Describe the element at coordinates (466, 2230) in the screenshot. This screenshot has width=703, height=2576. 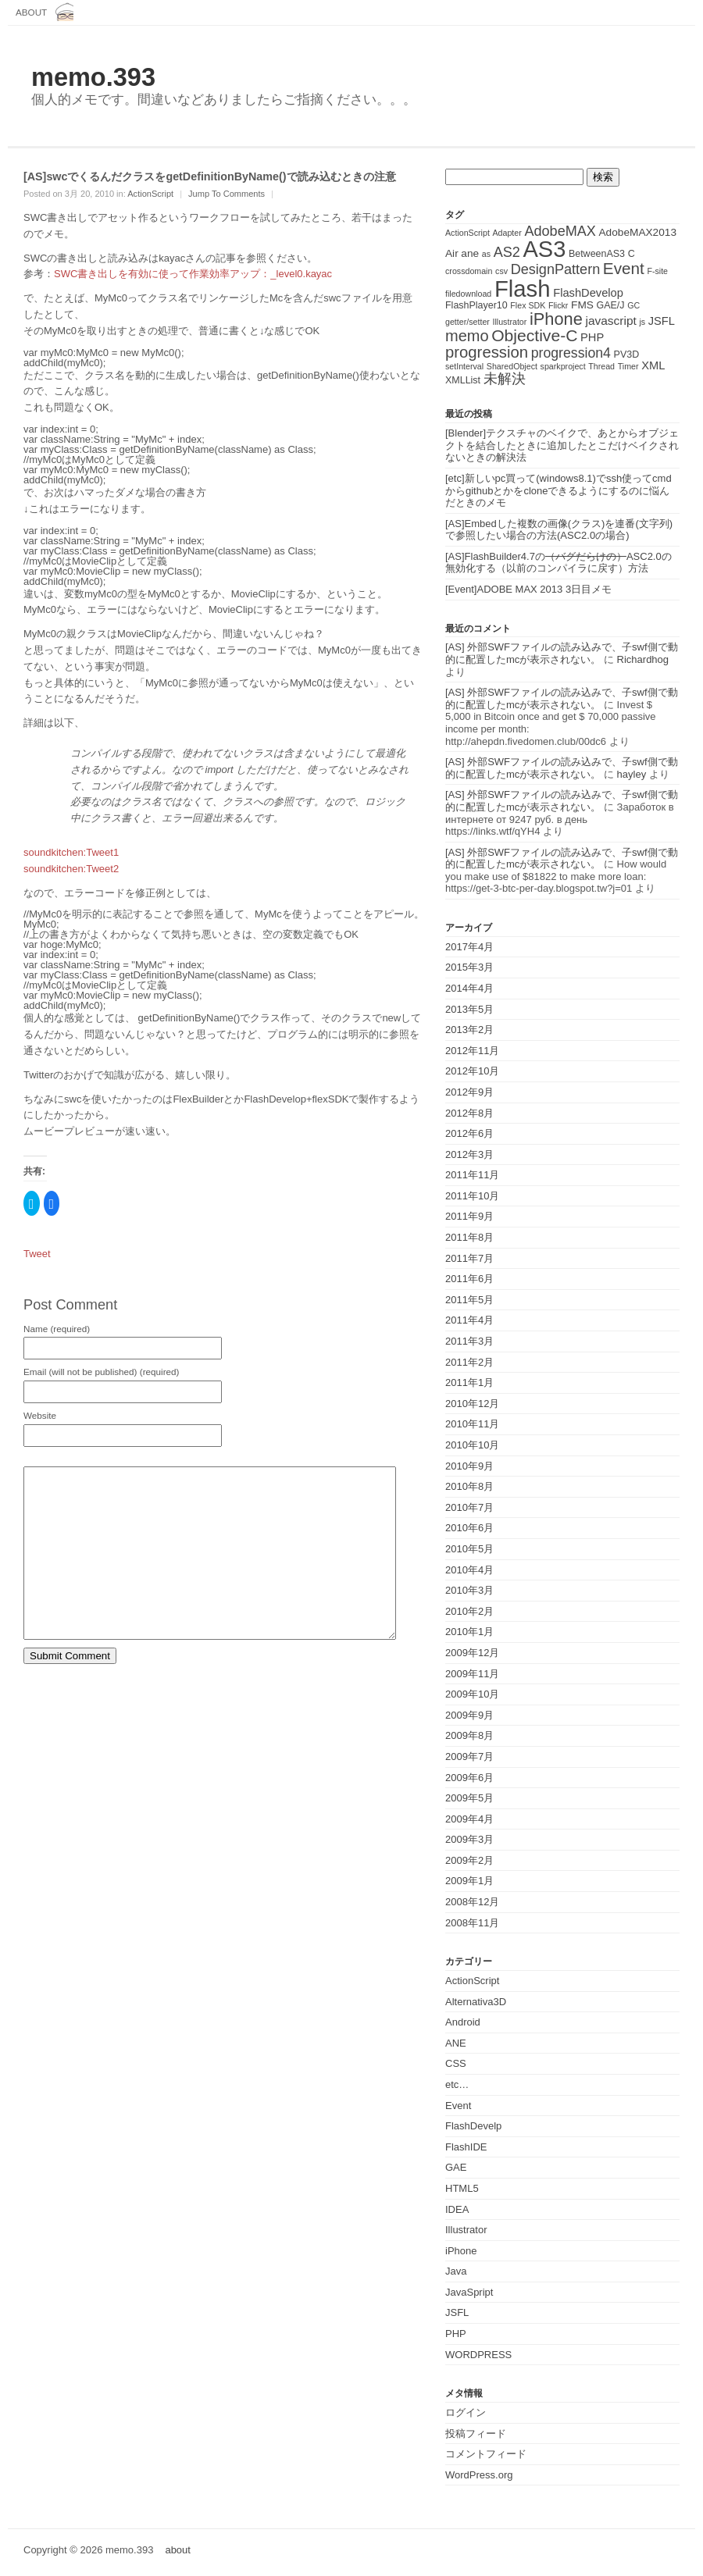
I see `Illustrator` at that location.